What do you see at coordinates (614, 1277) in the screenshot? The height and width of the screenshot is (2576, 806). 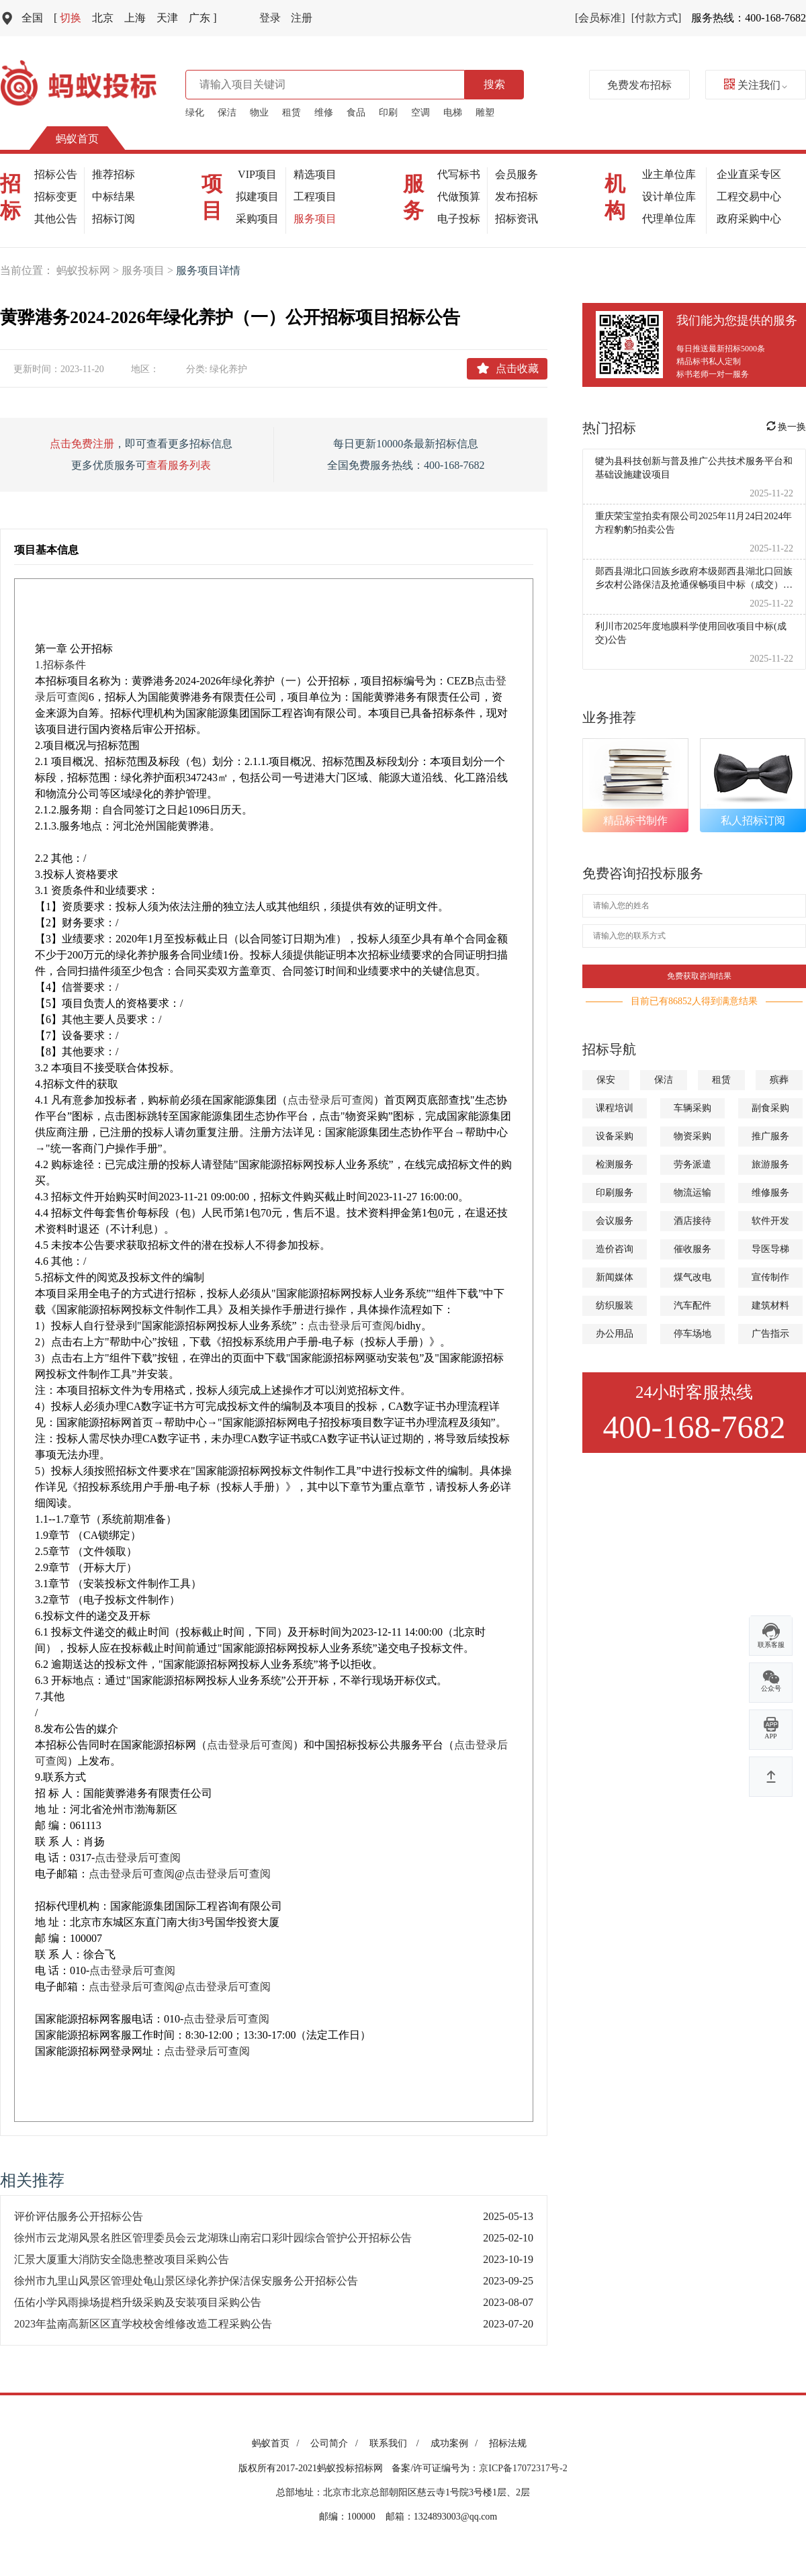 I see `新闻媒体` at bounding box center [614, 1277].